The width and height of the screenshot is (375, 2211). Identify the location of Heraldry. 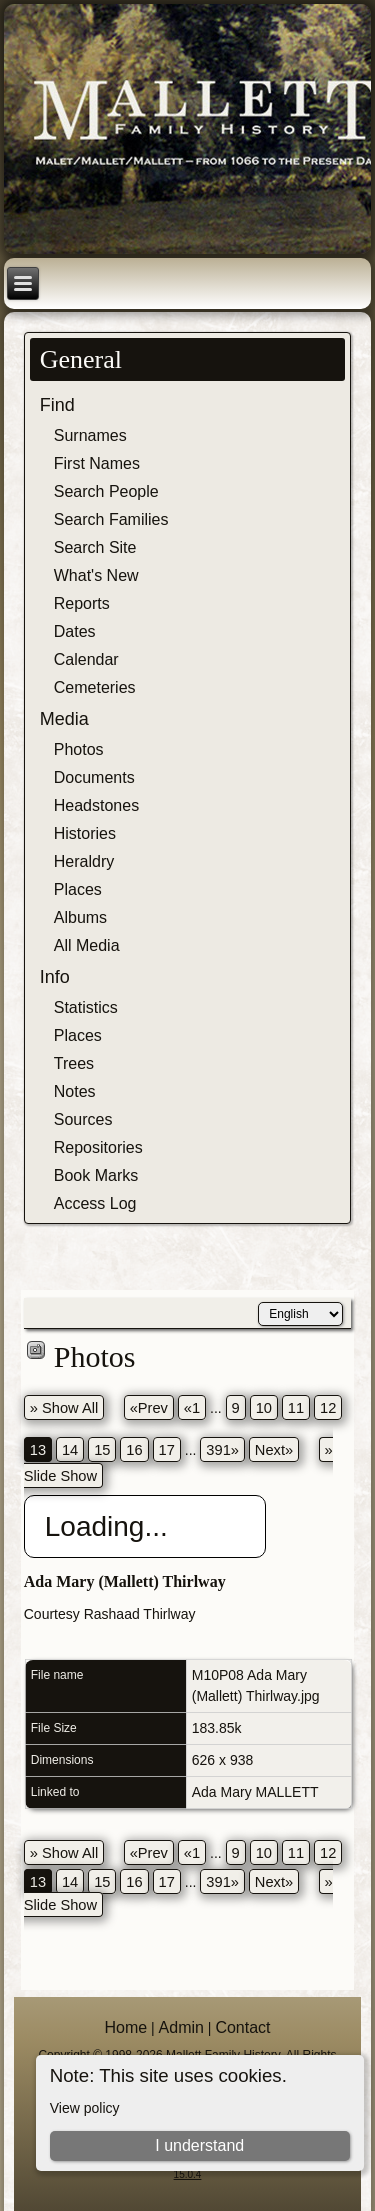
(84, 861).